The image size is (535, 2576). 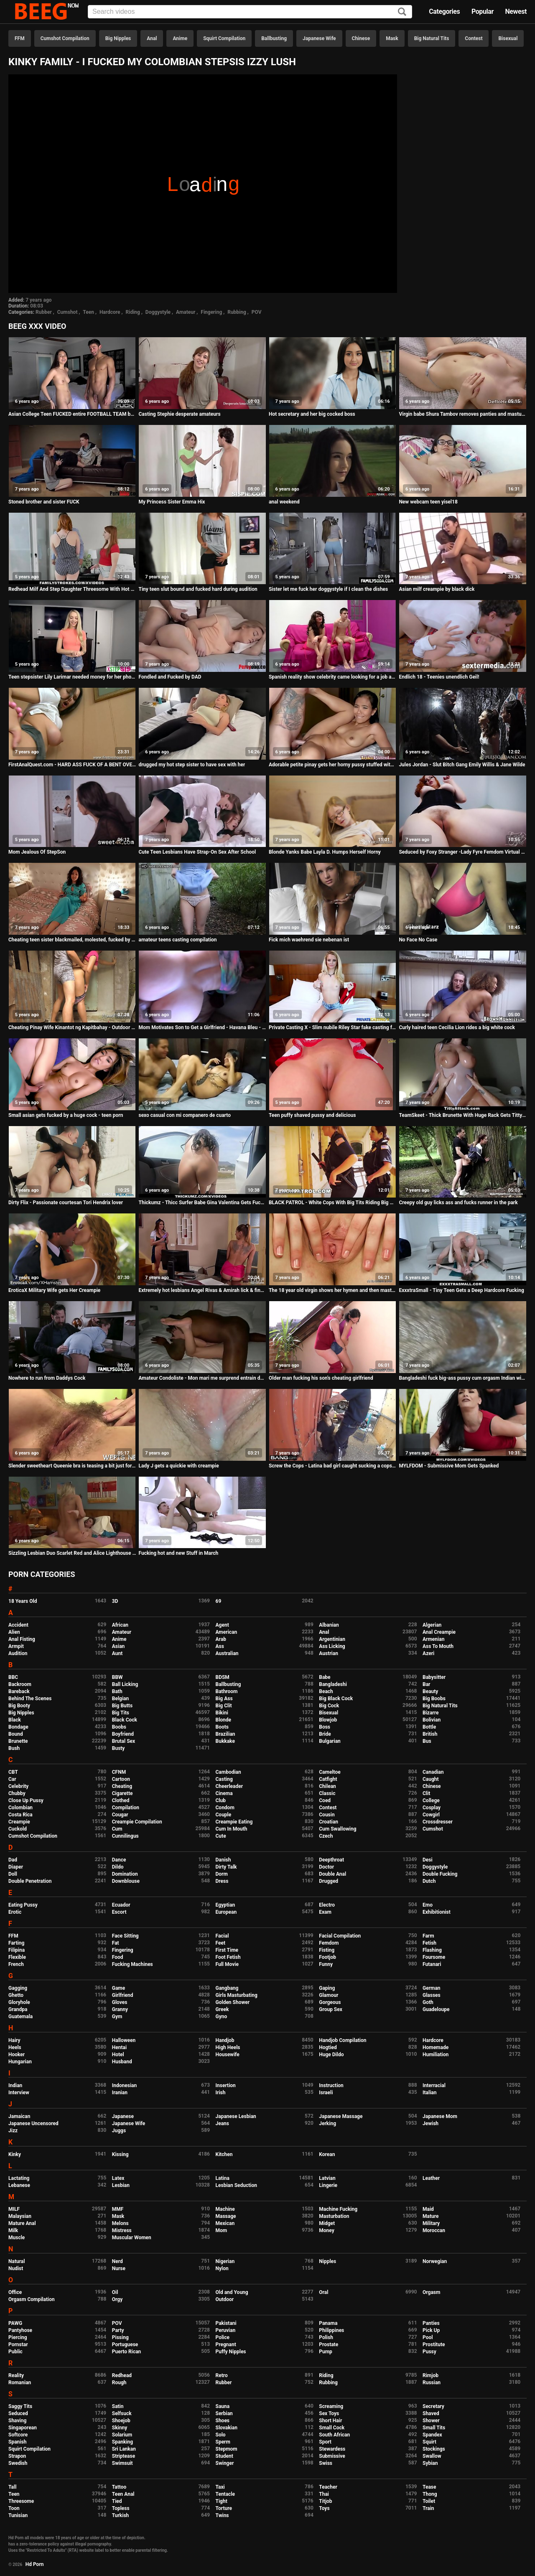 I want to click on Full Movie, so click(x=227, y=1964).